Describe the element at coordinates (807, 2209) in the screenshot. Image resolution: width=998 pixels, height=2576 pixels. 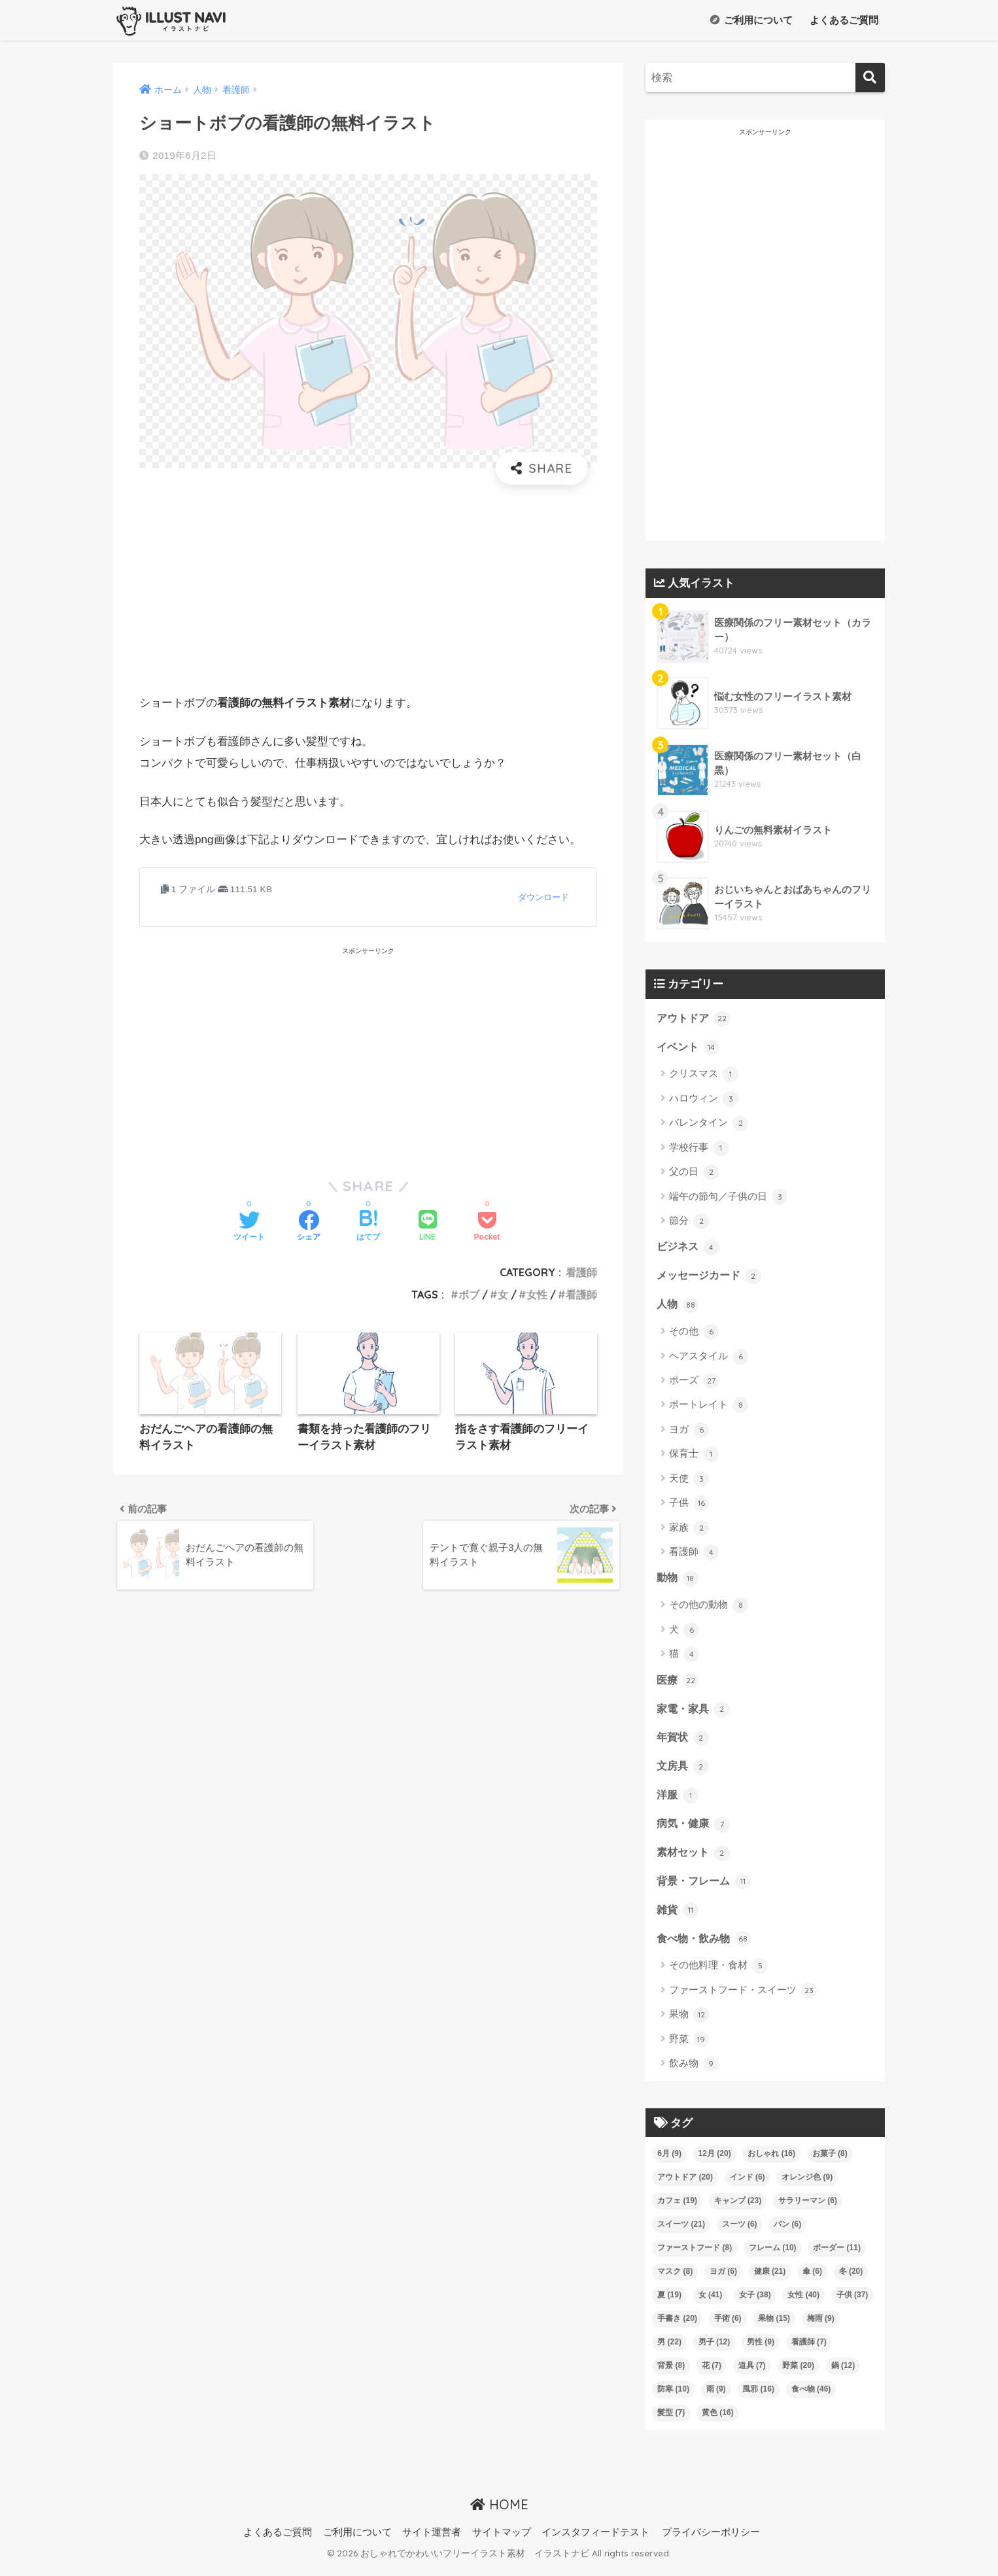
I see `サラリーマン [サラリーマン (6個の項目)]` at that location.